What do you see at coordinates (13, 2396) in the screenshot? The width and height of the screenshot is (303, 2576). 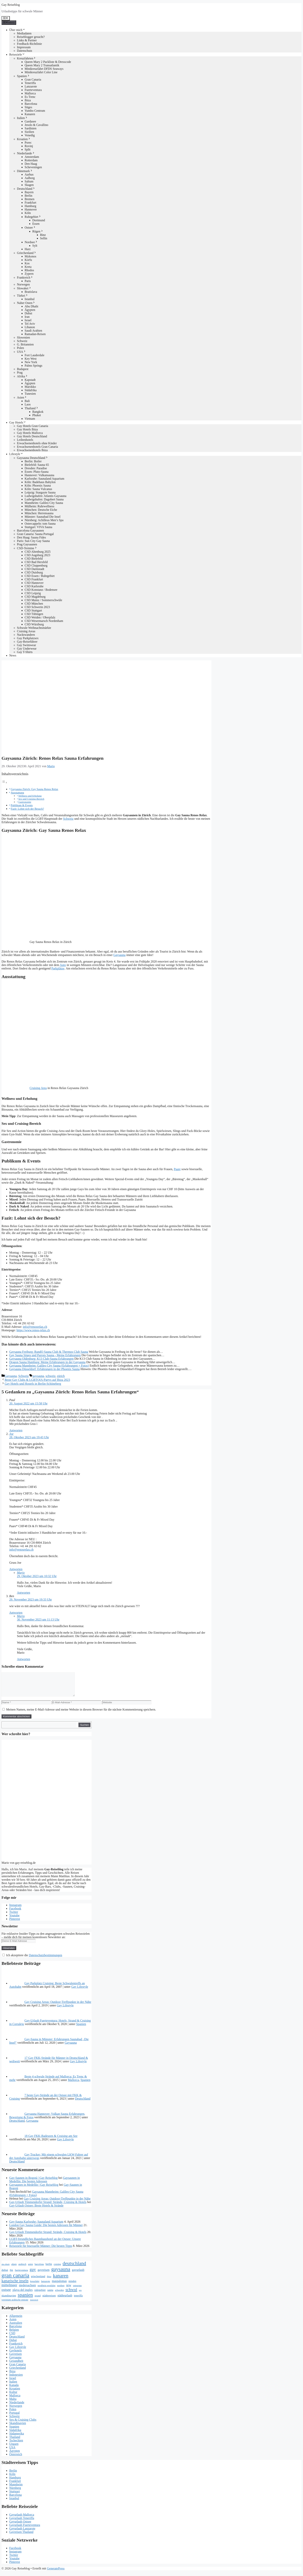 I see `Kultur` at bounding box center [13, 2396].